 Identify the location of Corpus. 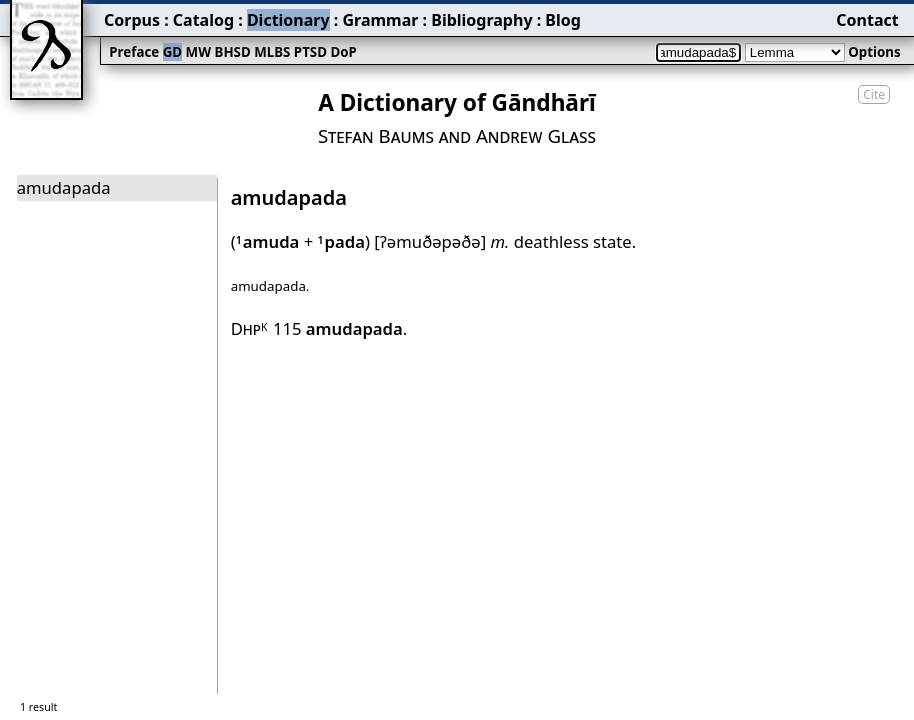
(132, 20).